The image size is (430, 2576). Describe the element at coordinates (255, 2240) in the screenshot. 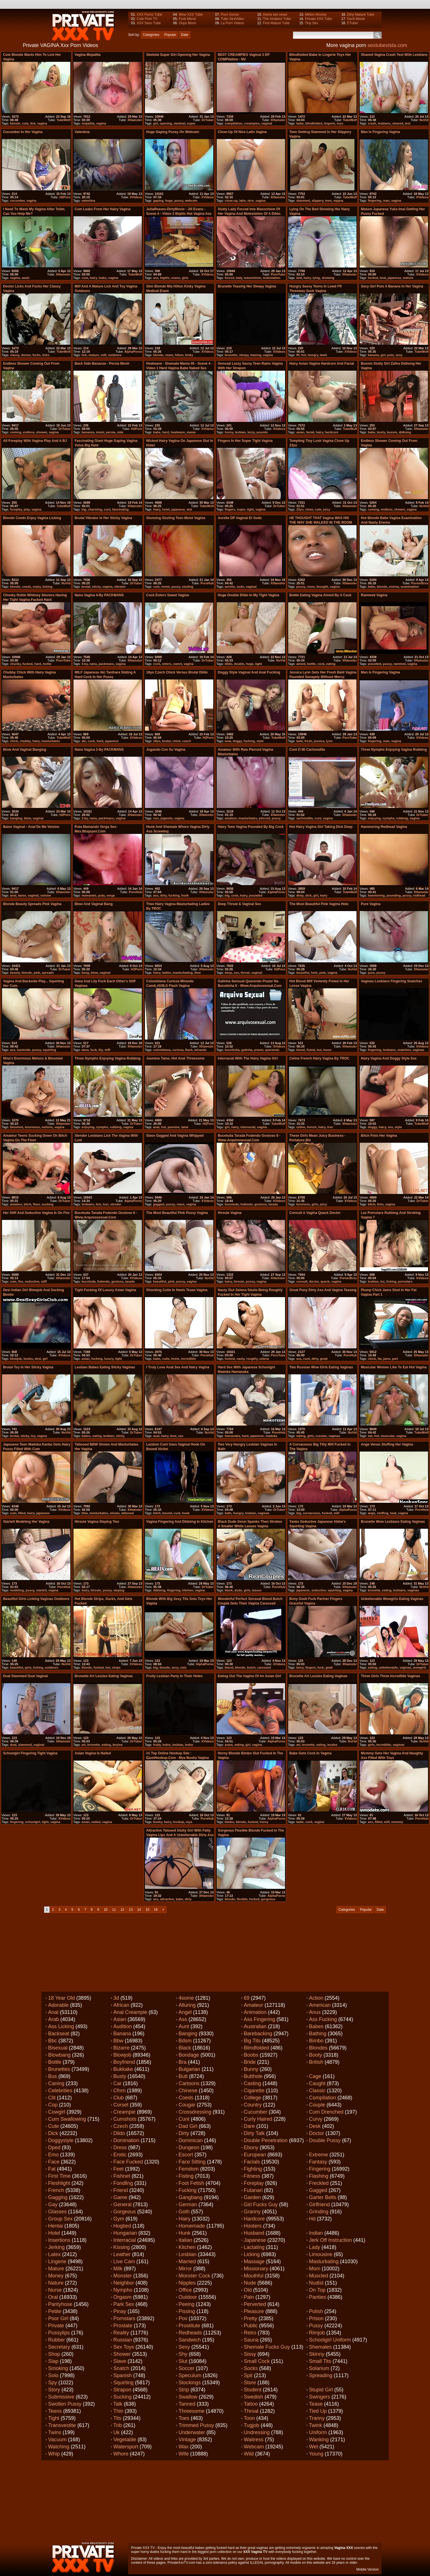

I see `Japanese` at that location.